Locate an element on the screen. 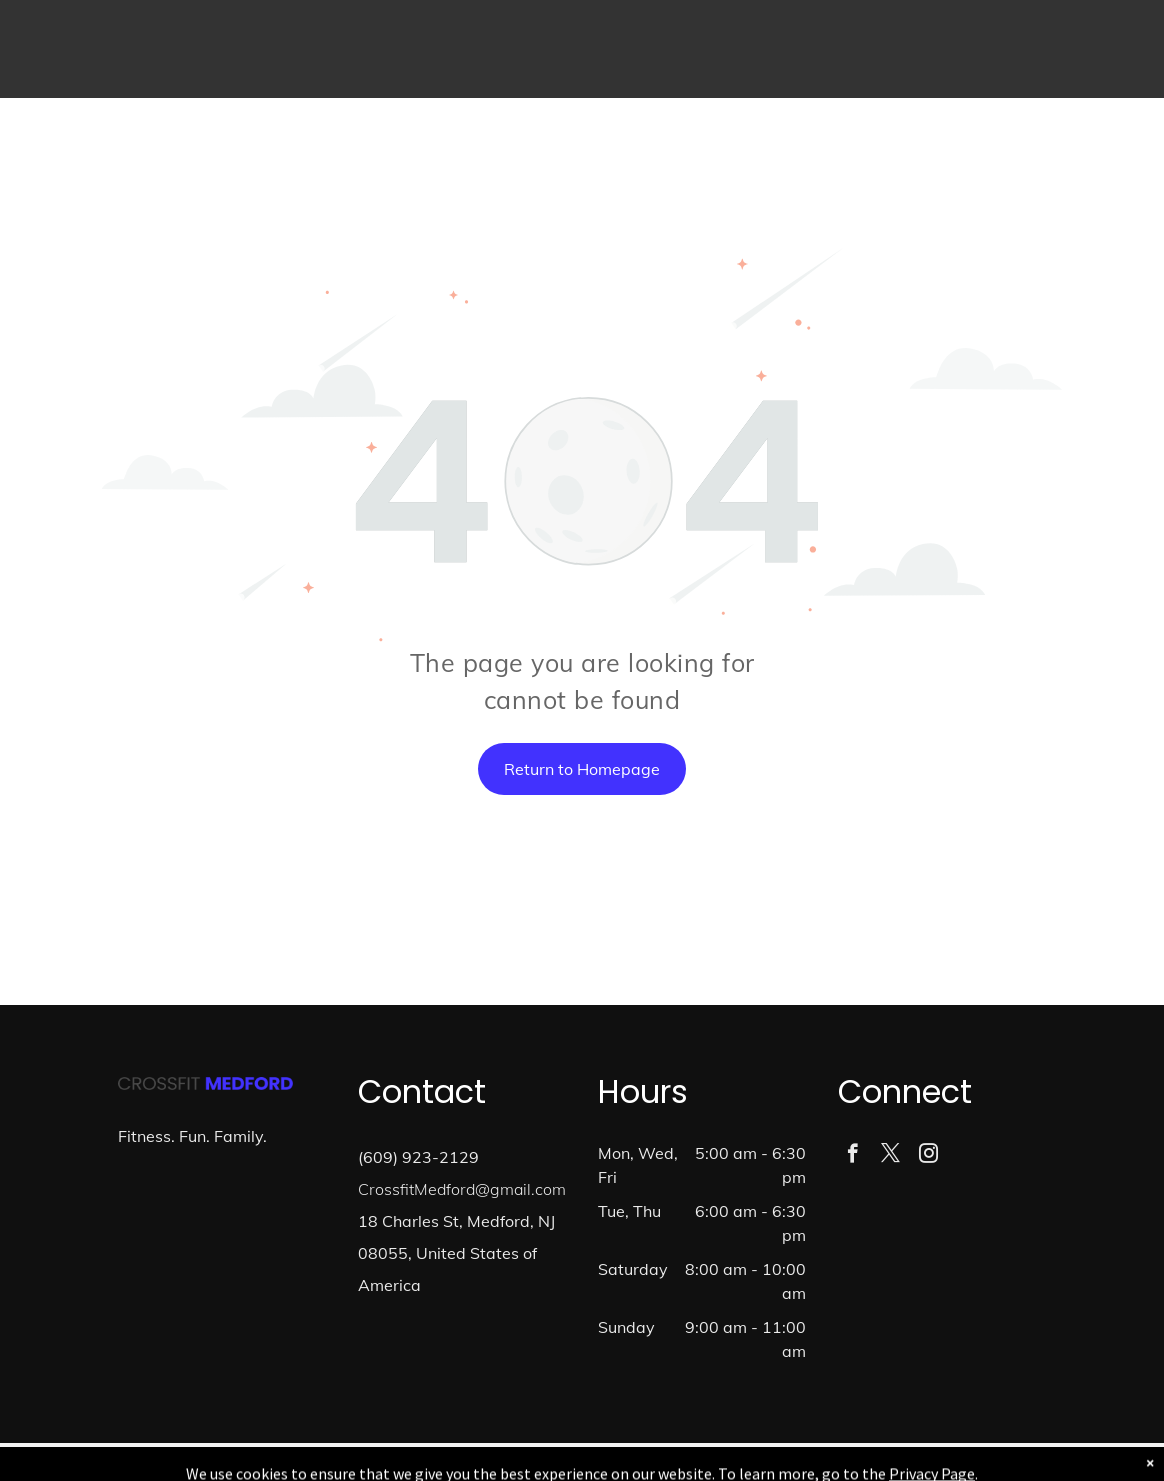  [instagram] is located at coordinates (928, 1156).